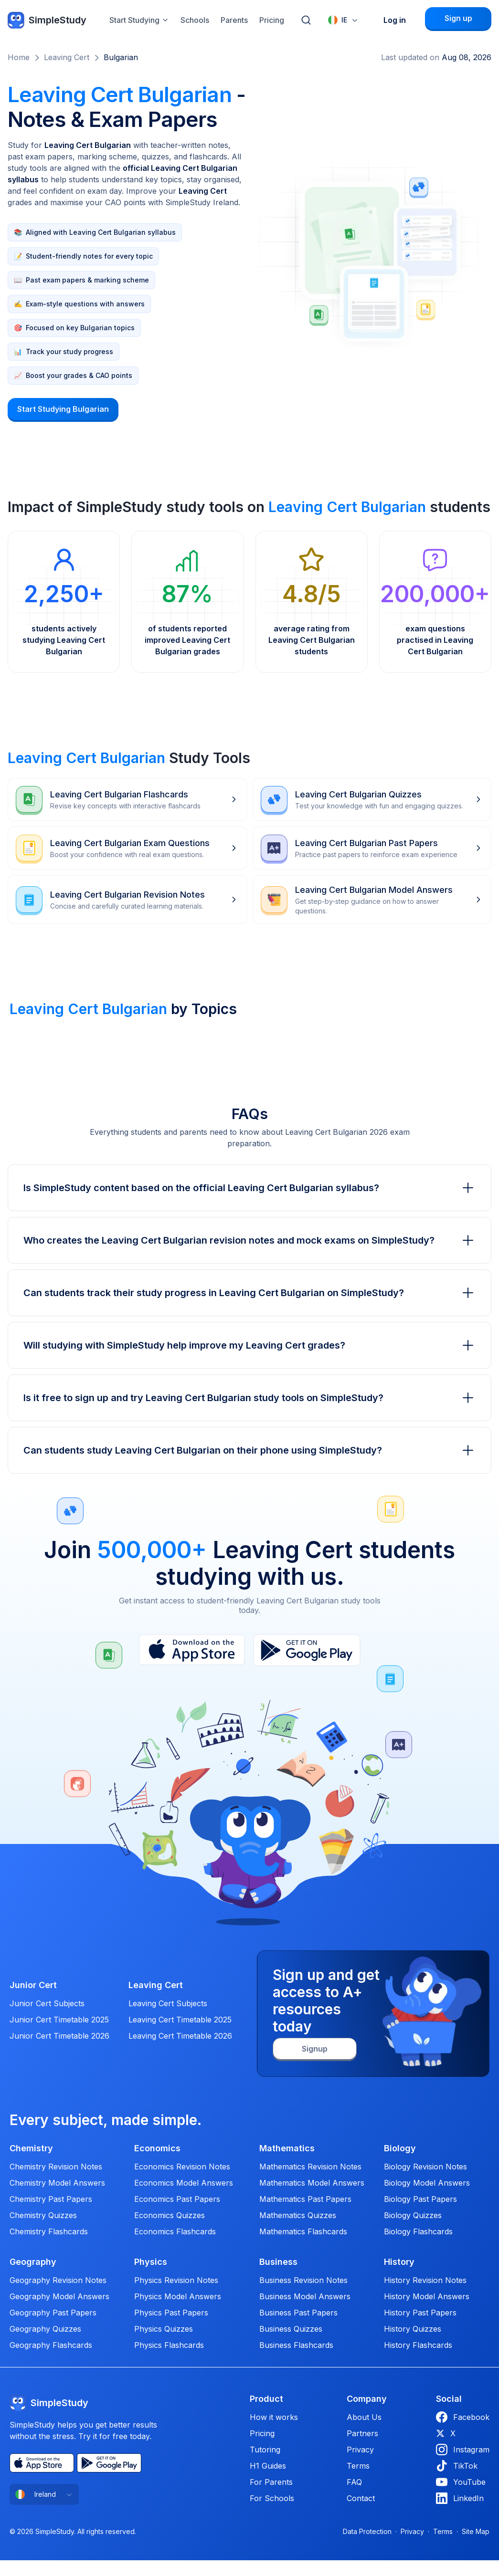  I want to click on Data Protection, so click(367, 2531).